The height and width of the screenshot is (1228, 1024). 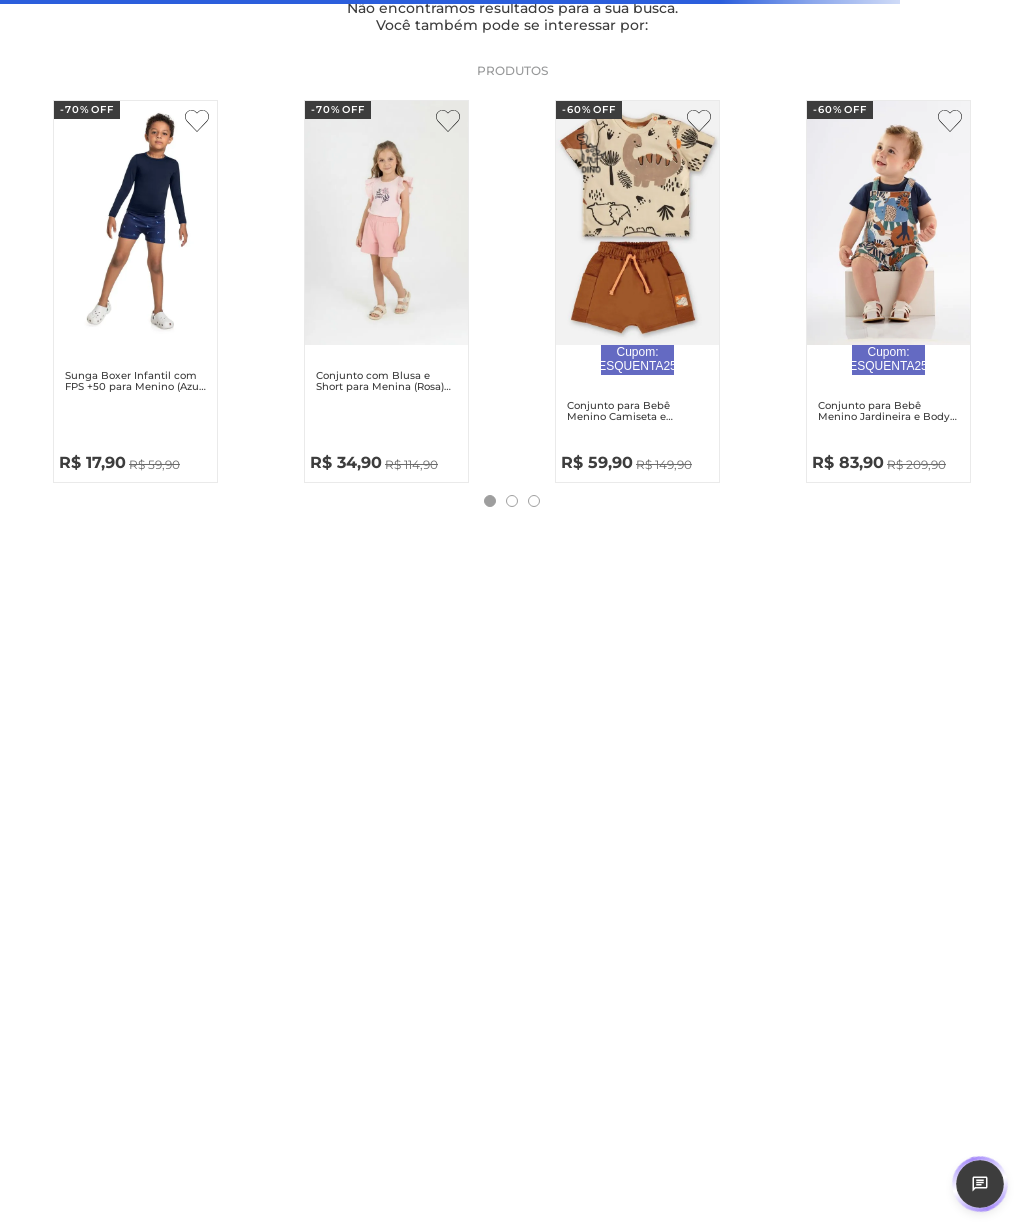 I want to click on [Sunga Boxer Infantil com FPS +50 para Menino (Azul Marinho) Quimby], so click(x=135, y=287).